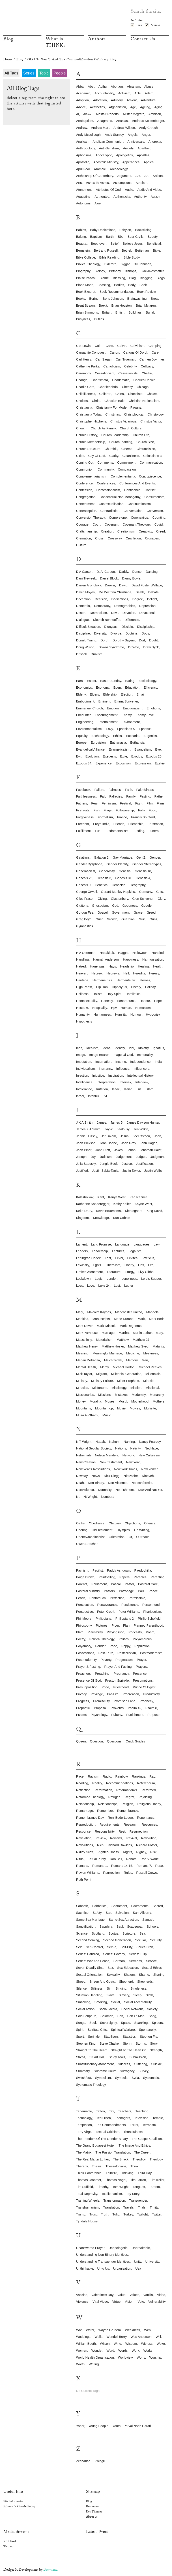 Image resolution: width=172 pixels, height=2576 pixels. What do you see at coordinates (152, 359) in the screenshot?
I see `carmen joy imes` at bounding box center [152, 359].